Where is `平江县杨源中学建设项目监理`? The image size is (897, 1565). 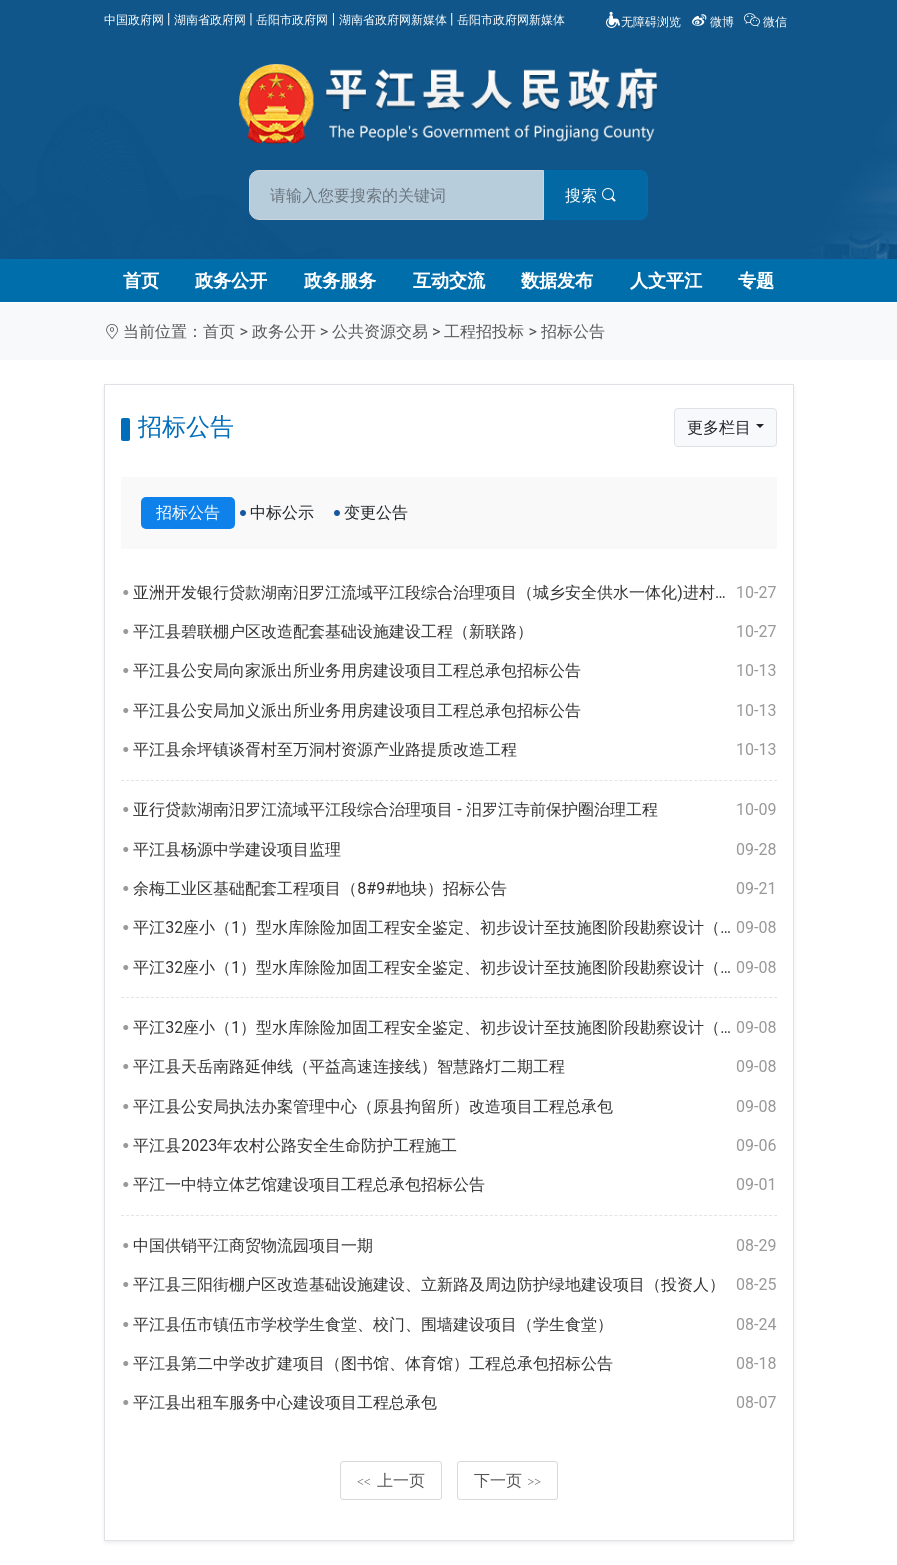 平江县杨源中学建设项目监理 is located at coordinates (454, 850).